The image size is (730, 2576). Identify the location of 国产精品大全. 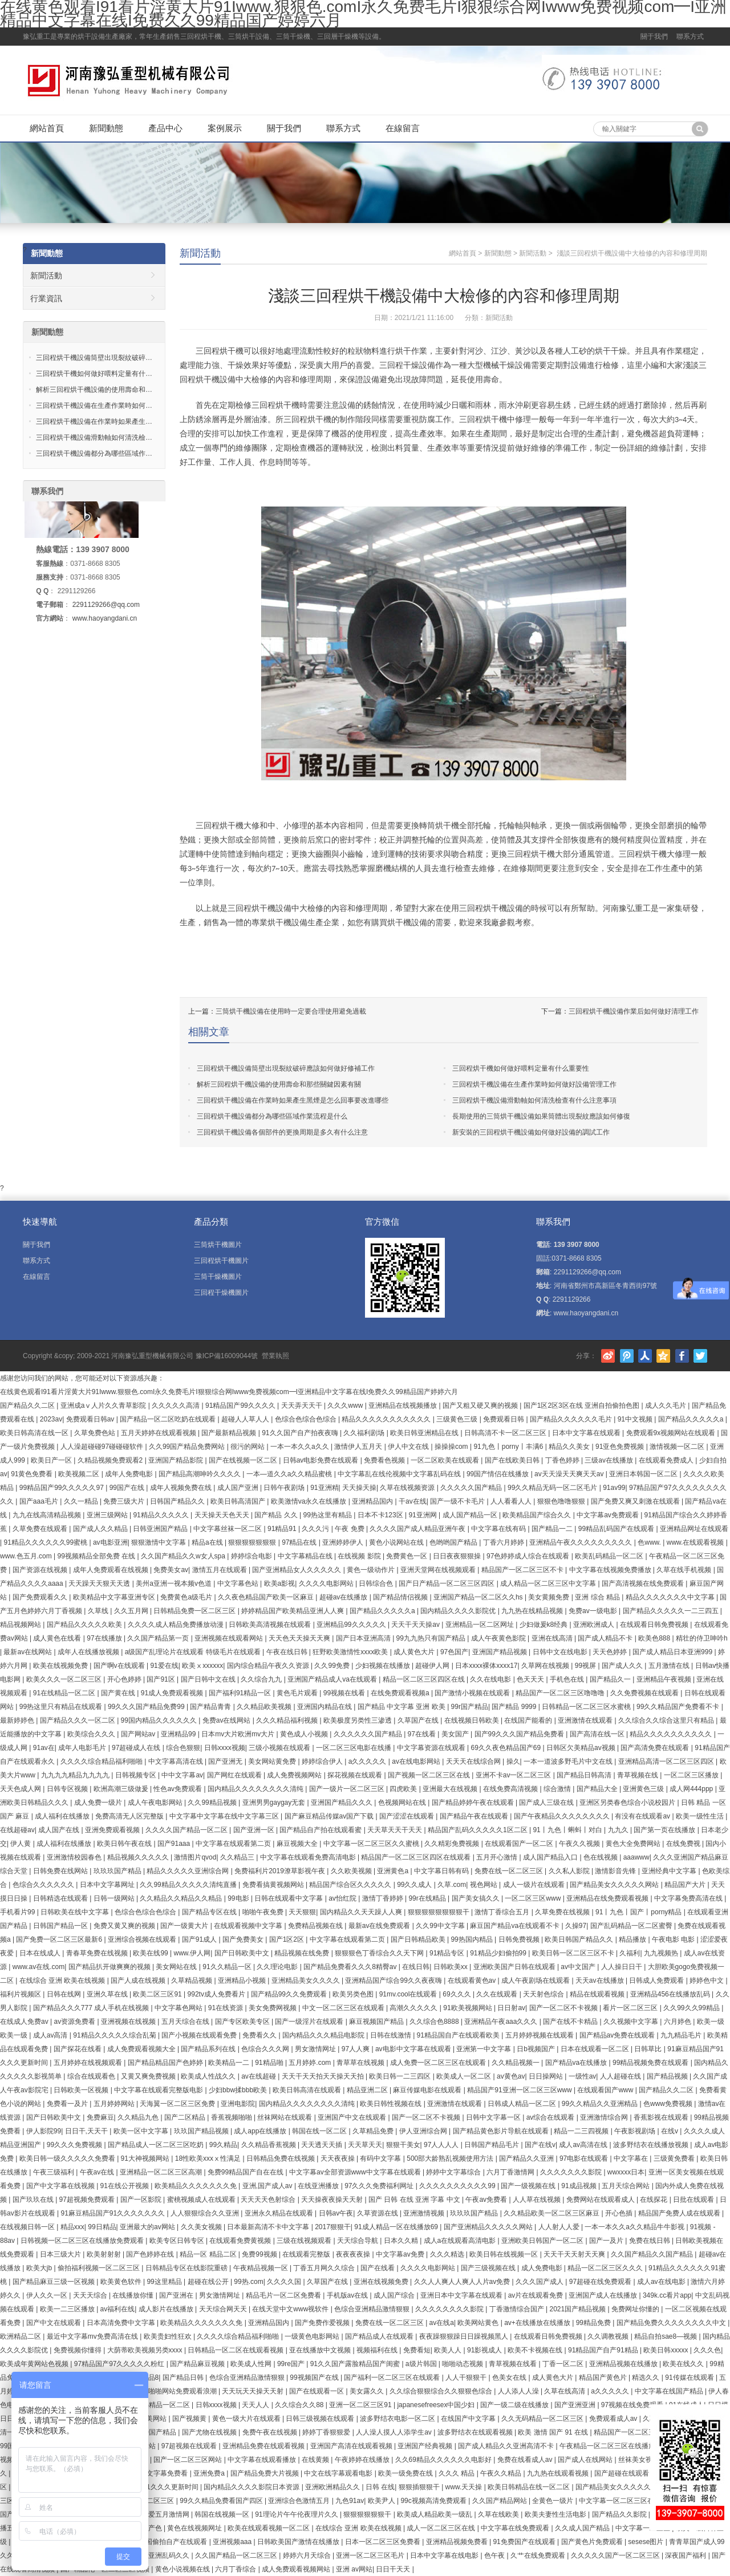
(598, 1789).